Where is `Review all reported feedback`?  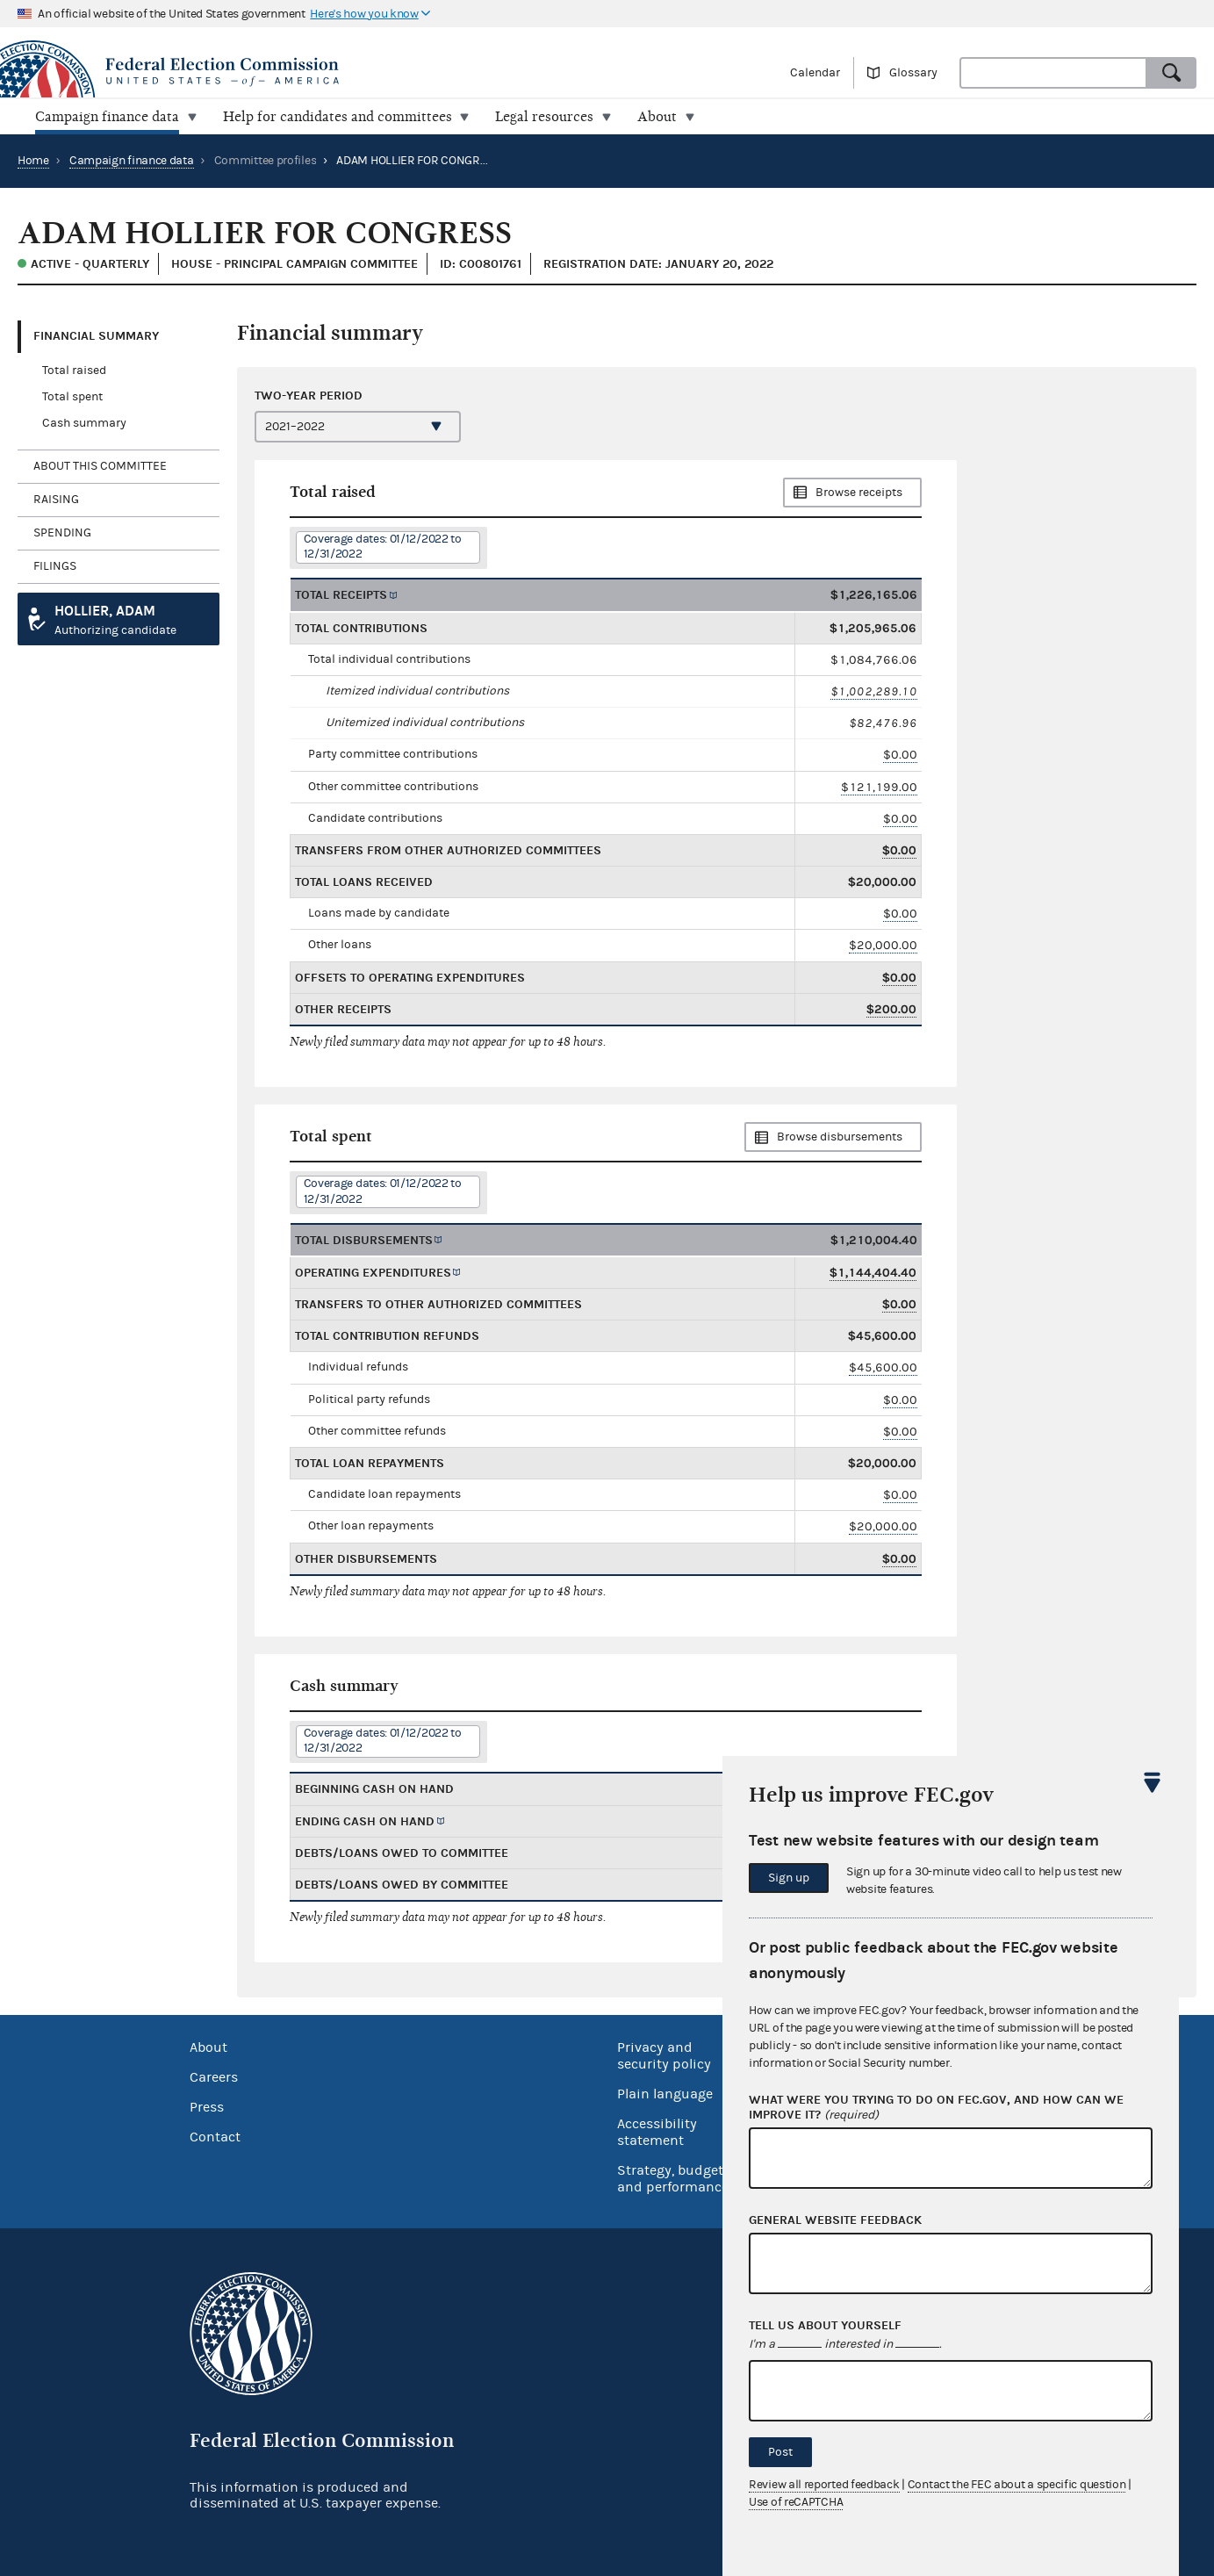 Review all reported feedback is located at coordinates (824, 2485).